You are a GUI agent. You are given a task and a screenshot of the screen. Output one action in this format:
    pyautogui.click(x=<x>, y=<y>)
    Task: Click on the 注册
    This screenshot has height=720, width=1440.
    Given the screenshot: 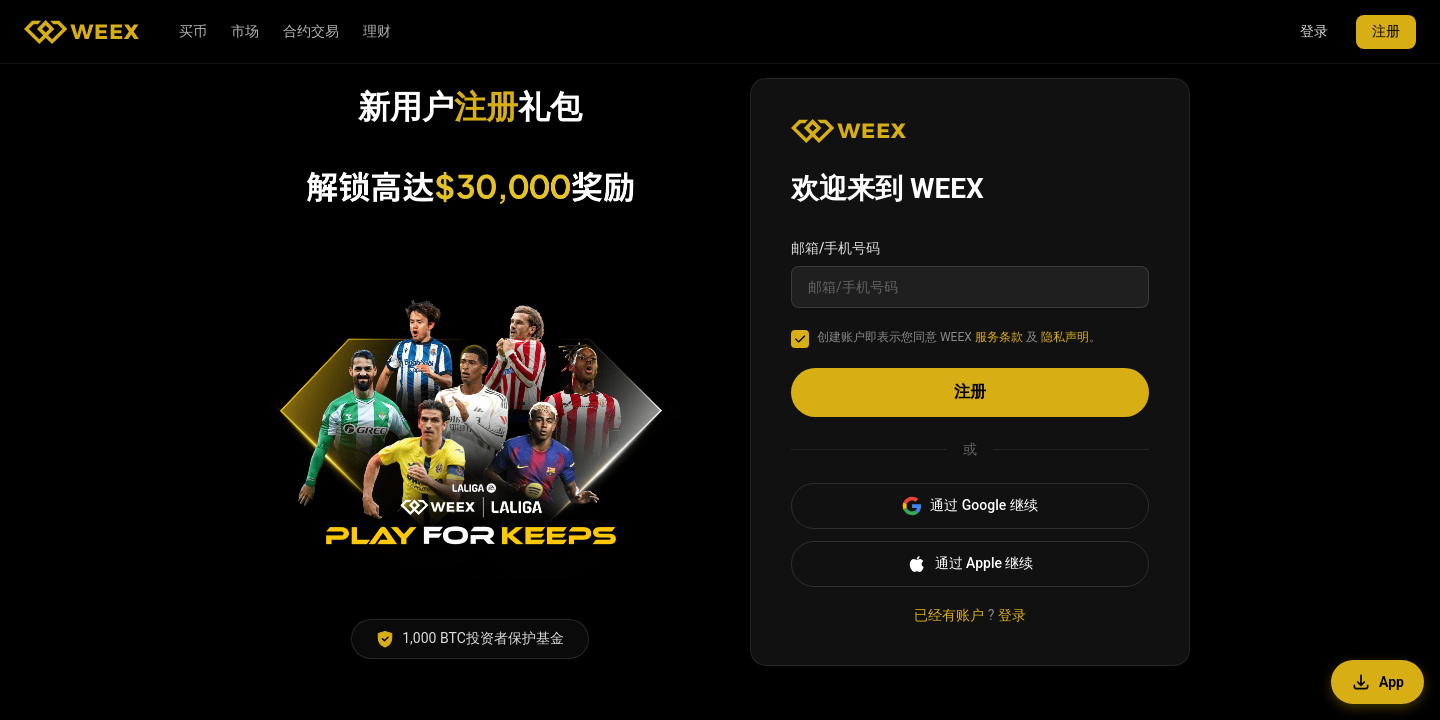 What is the action you would take?
    pyautogui.click(x=1386, y=31)
    